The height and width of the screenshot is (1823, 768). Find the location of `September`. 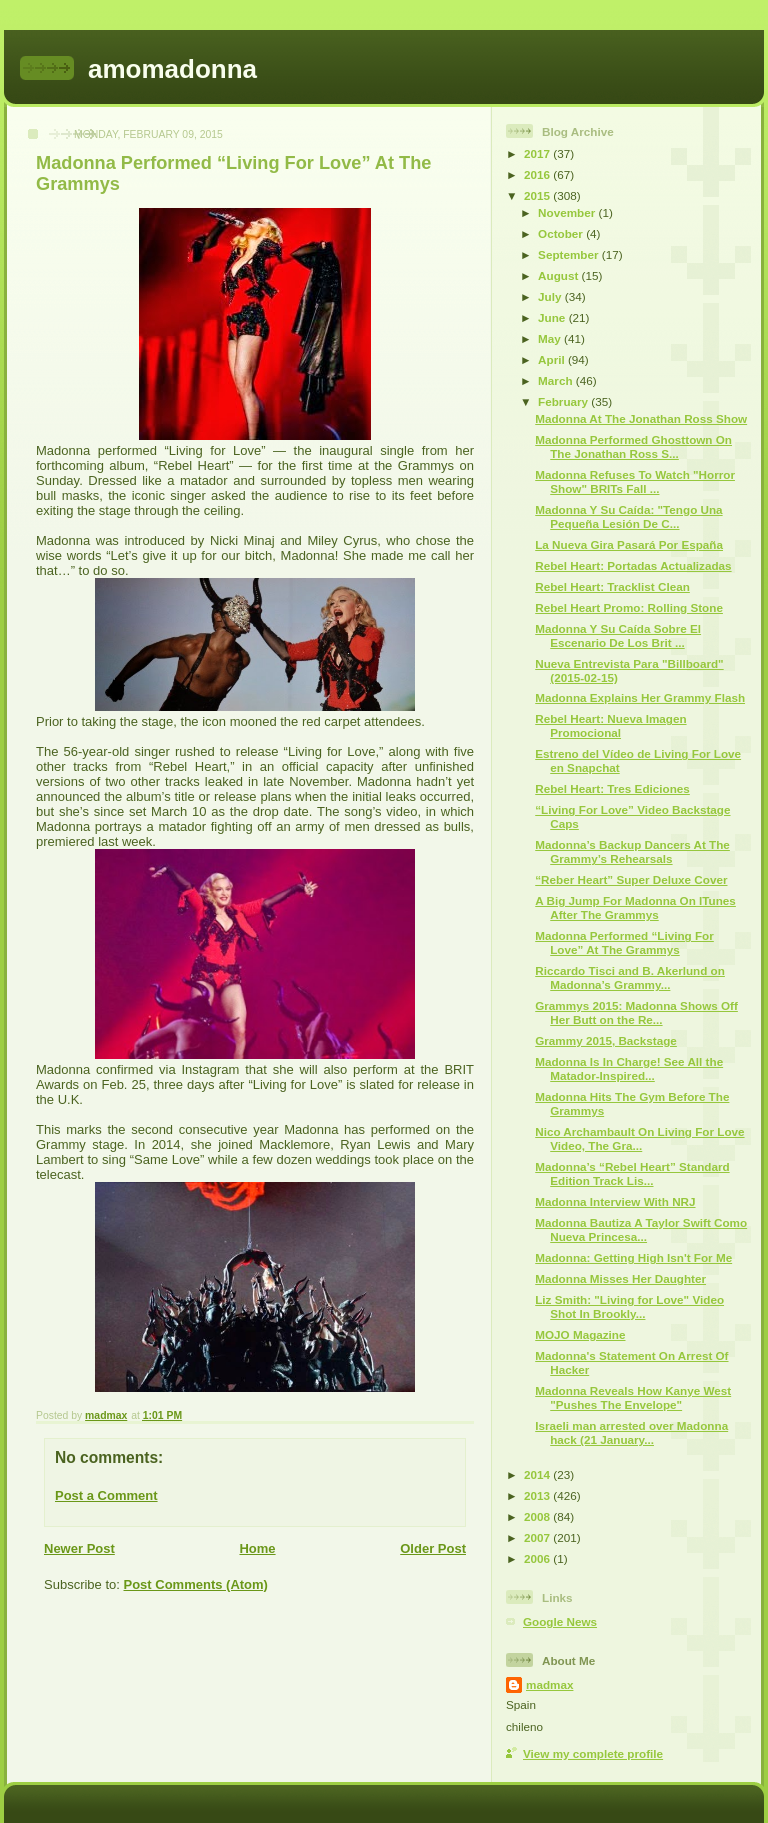

September is located at coordinates (570, 254).